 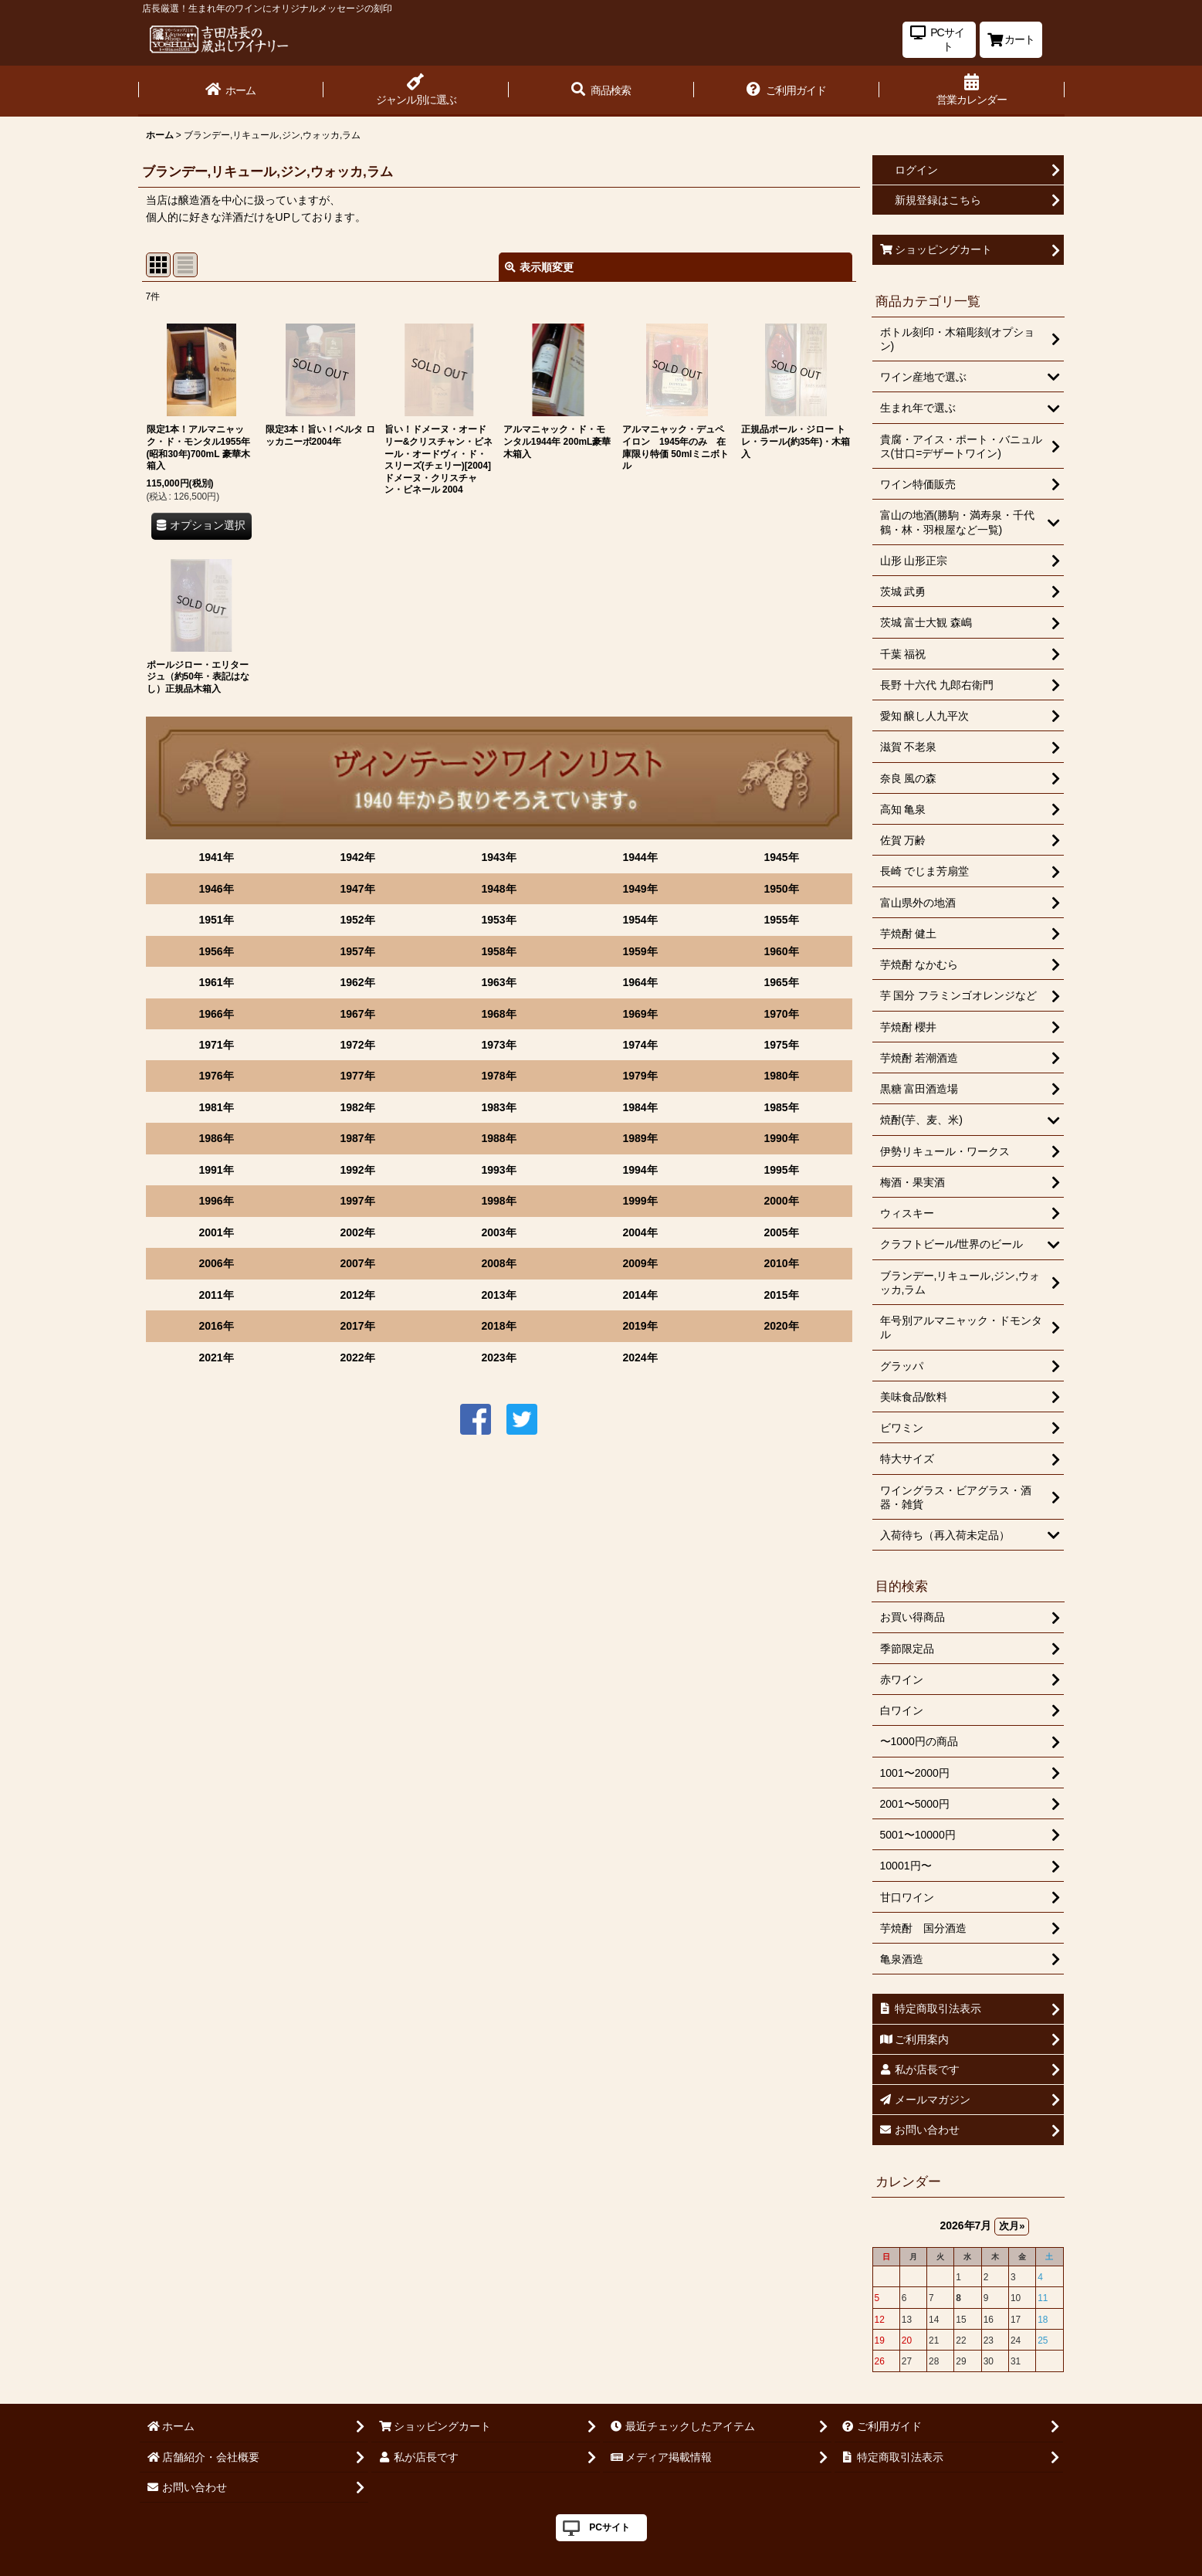 I want to click on 1963年, so click(x=498, y=982).